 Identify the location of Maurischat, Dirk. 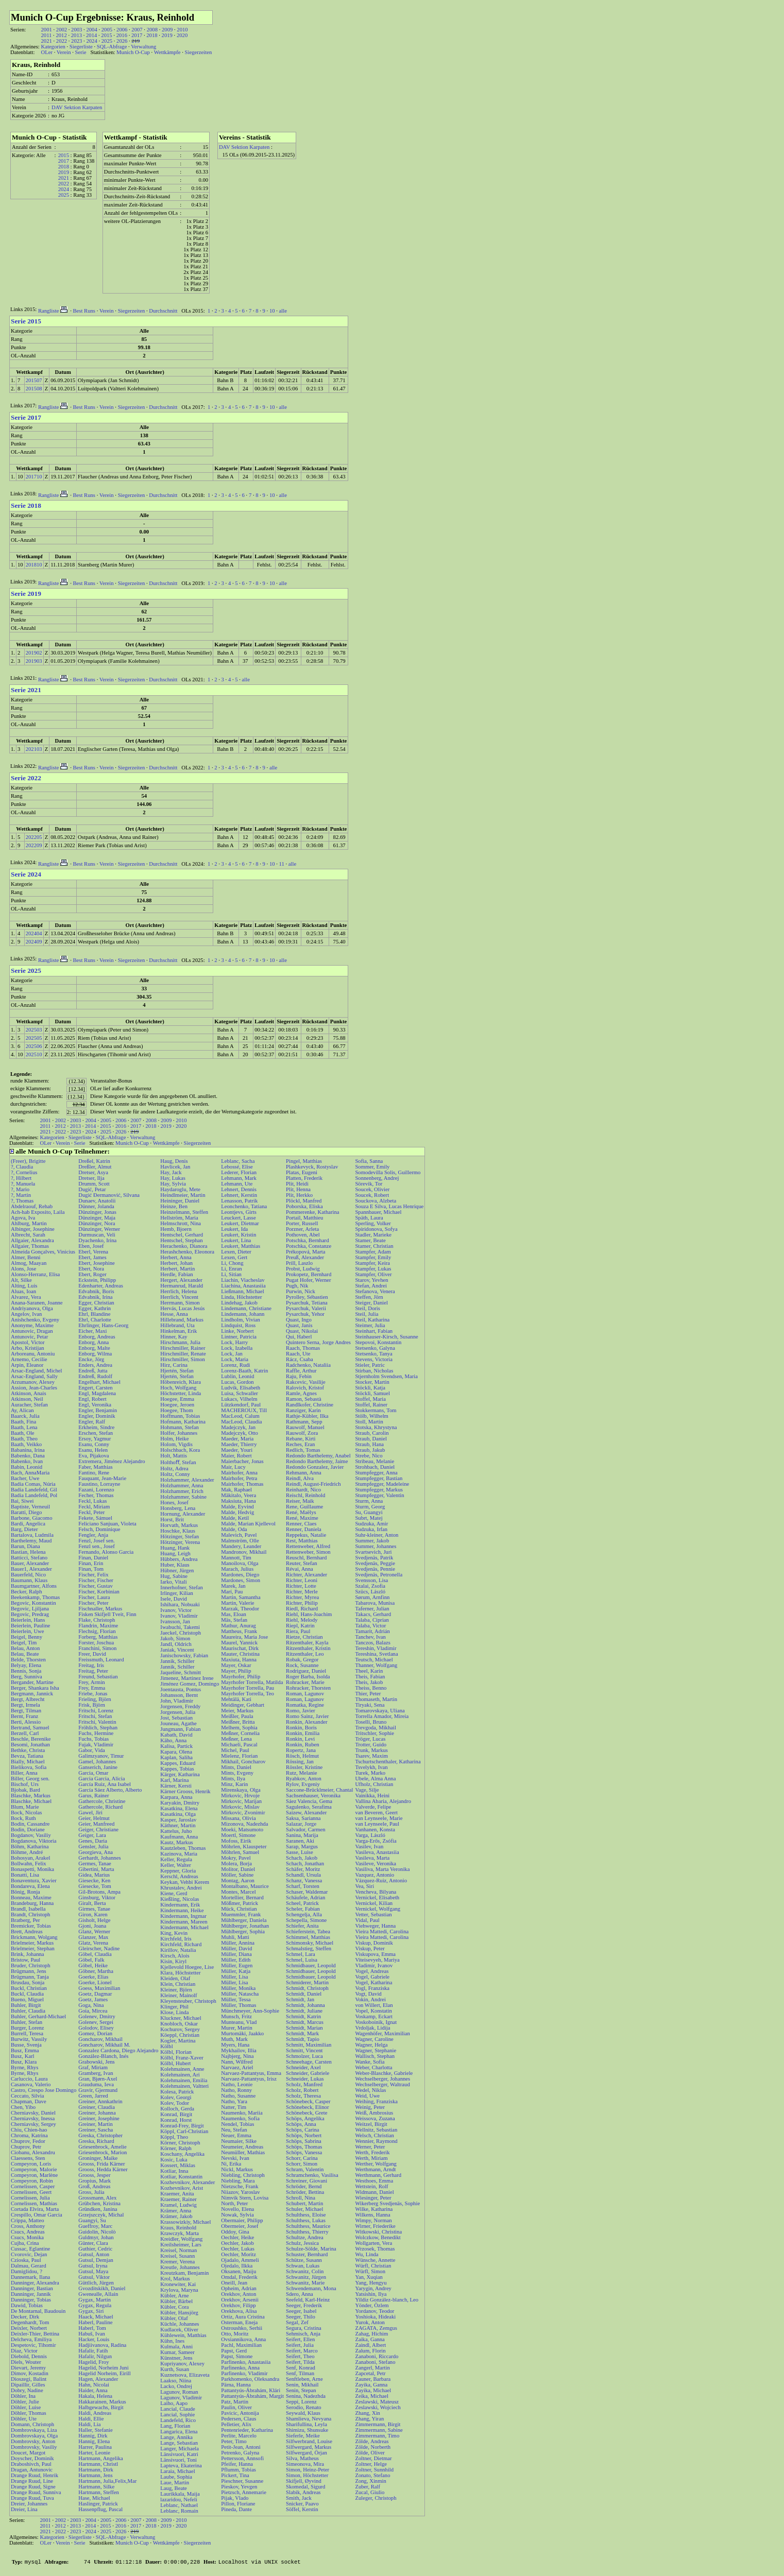
(240, 1648).